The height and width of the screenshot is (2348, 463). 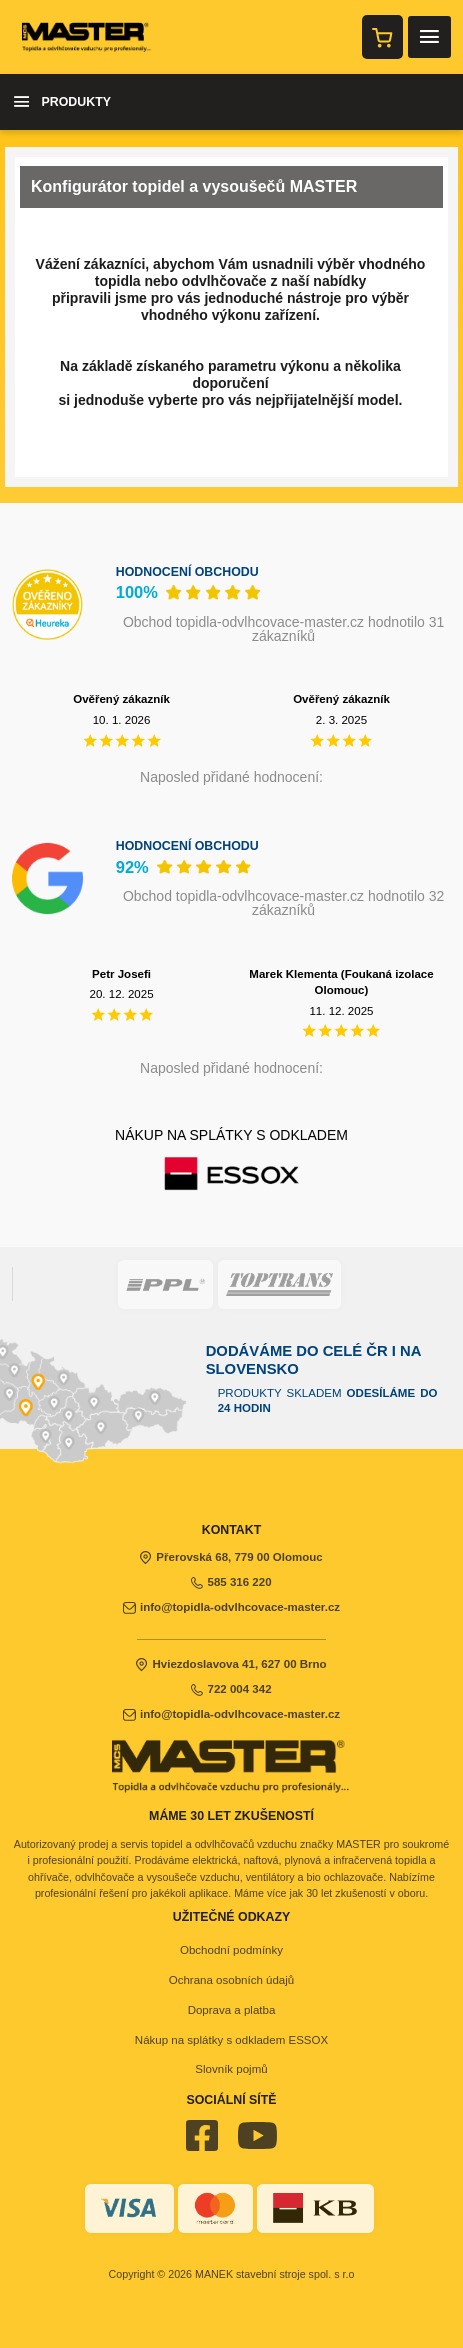 I want to click on 722 004 342, so click(x=231, y=1689).